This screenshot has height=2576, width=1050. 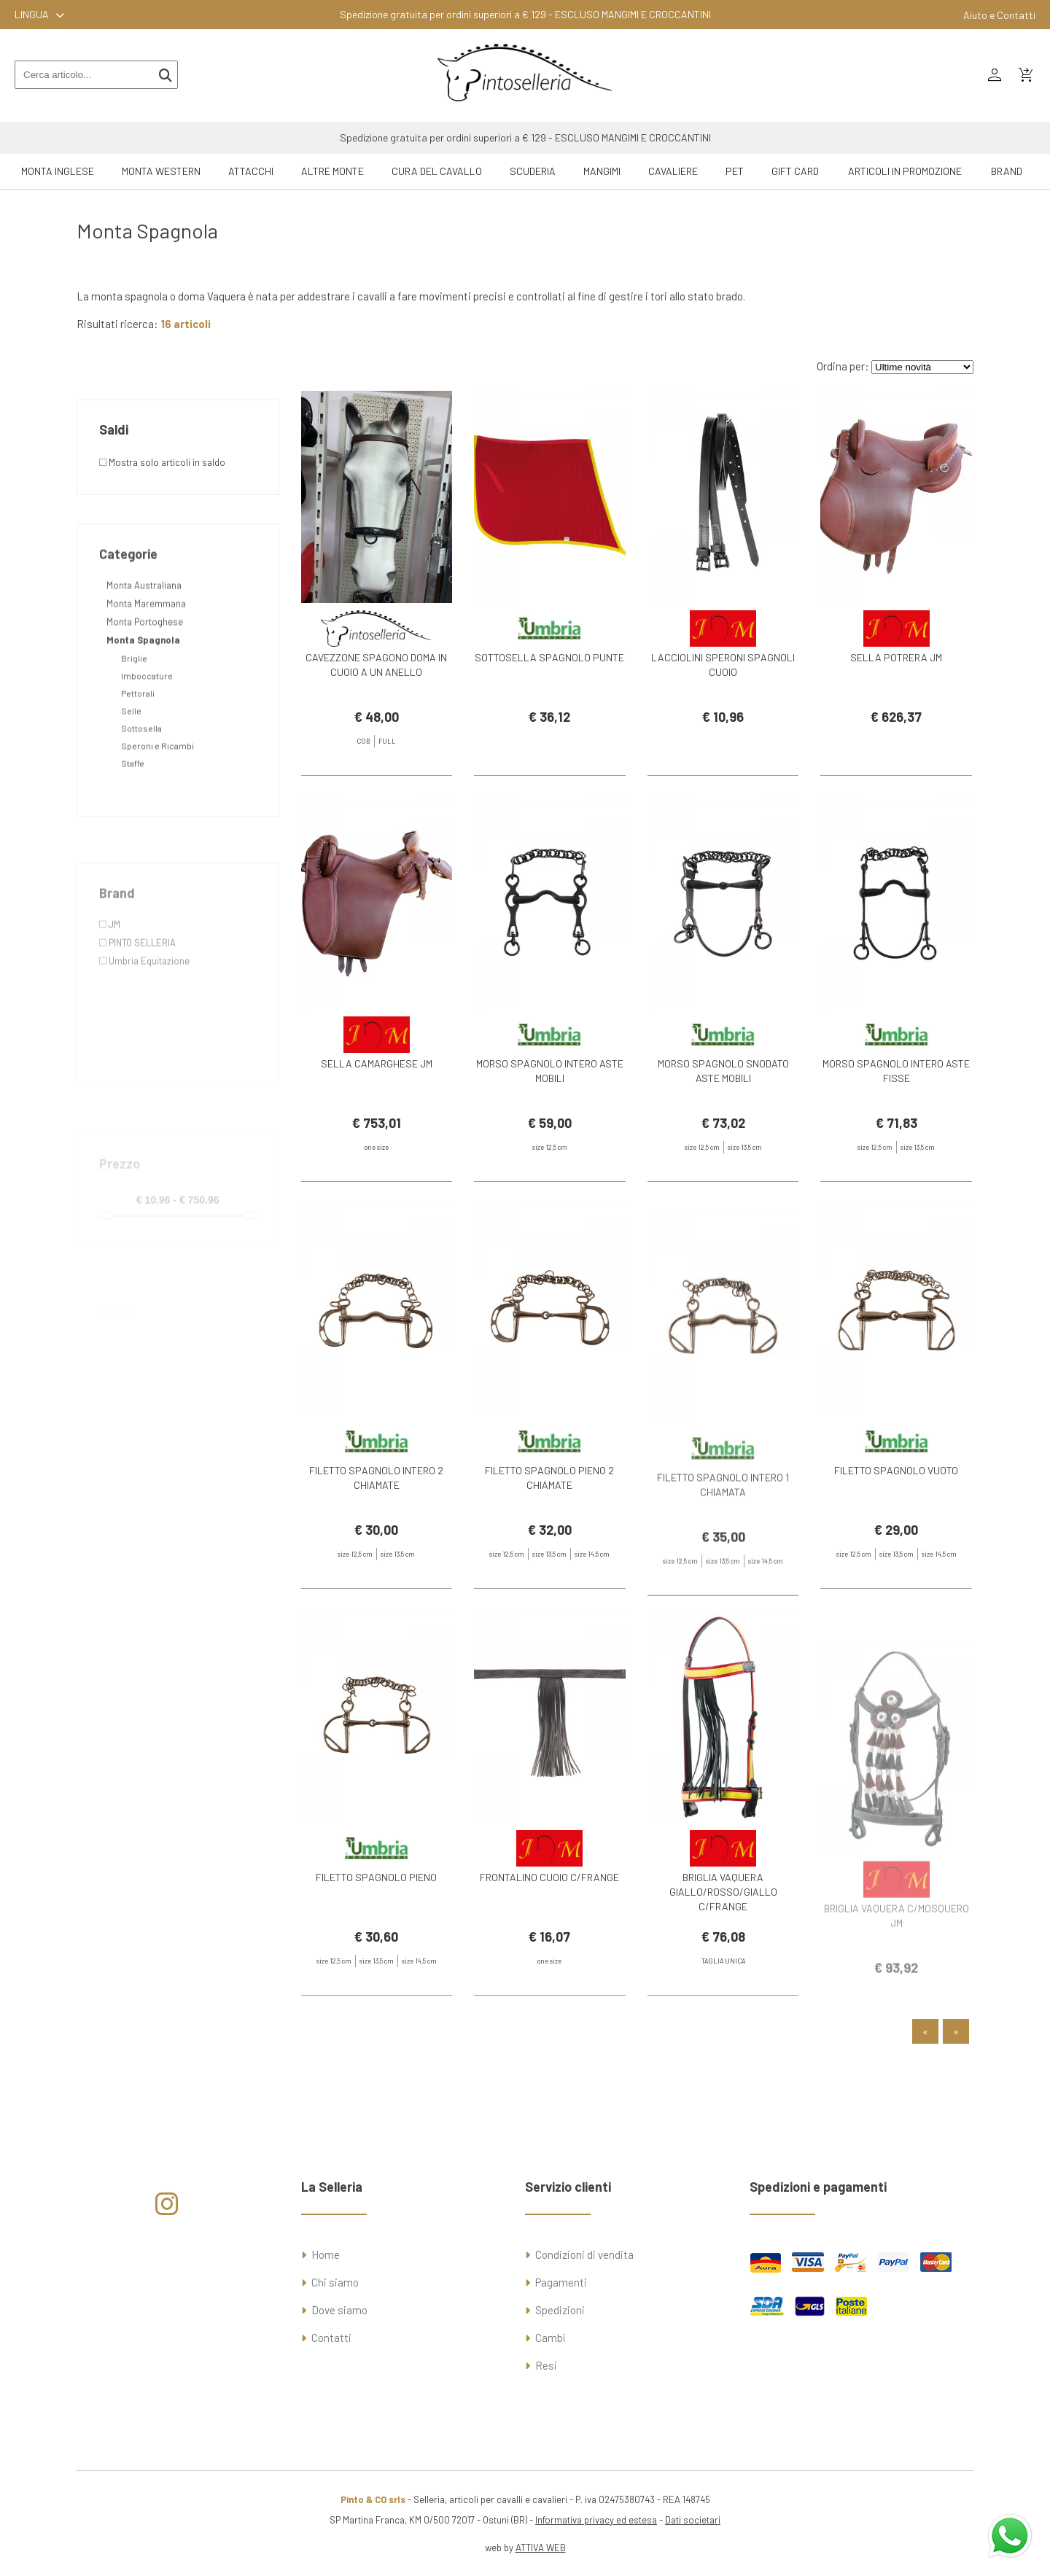 I want to click on BRIGLIA VAQUERA GIALLO/ROSSO/GIALLO C/FRANGE, so click(x=723, y=1922).